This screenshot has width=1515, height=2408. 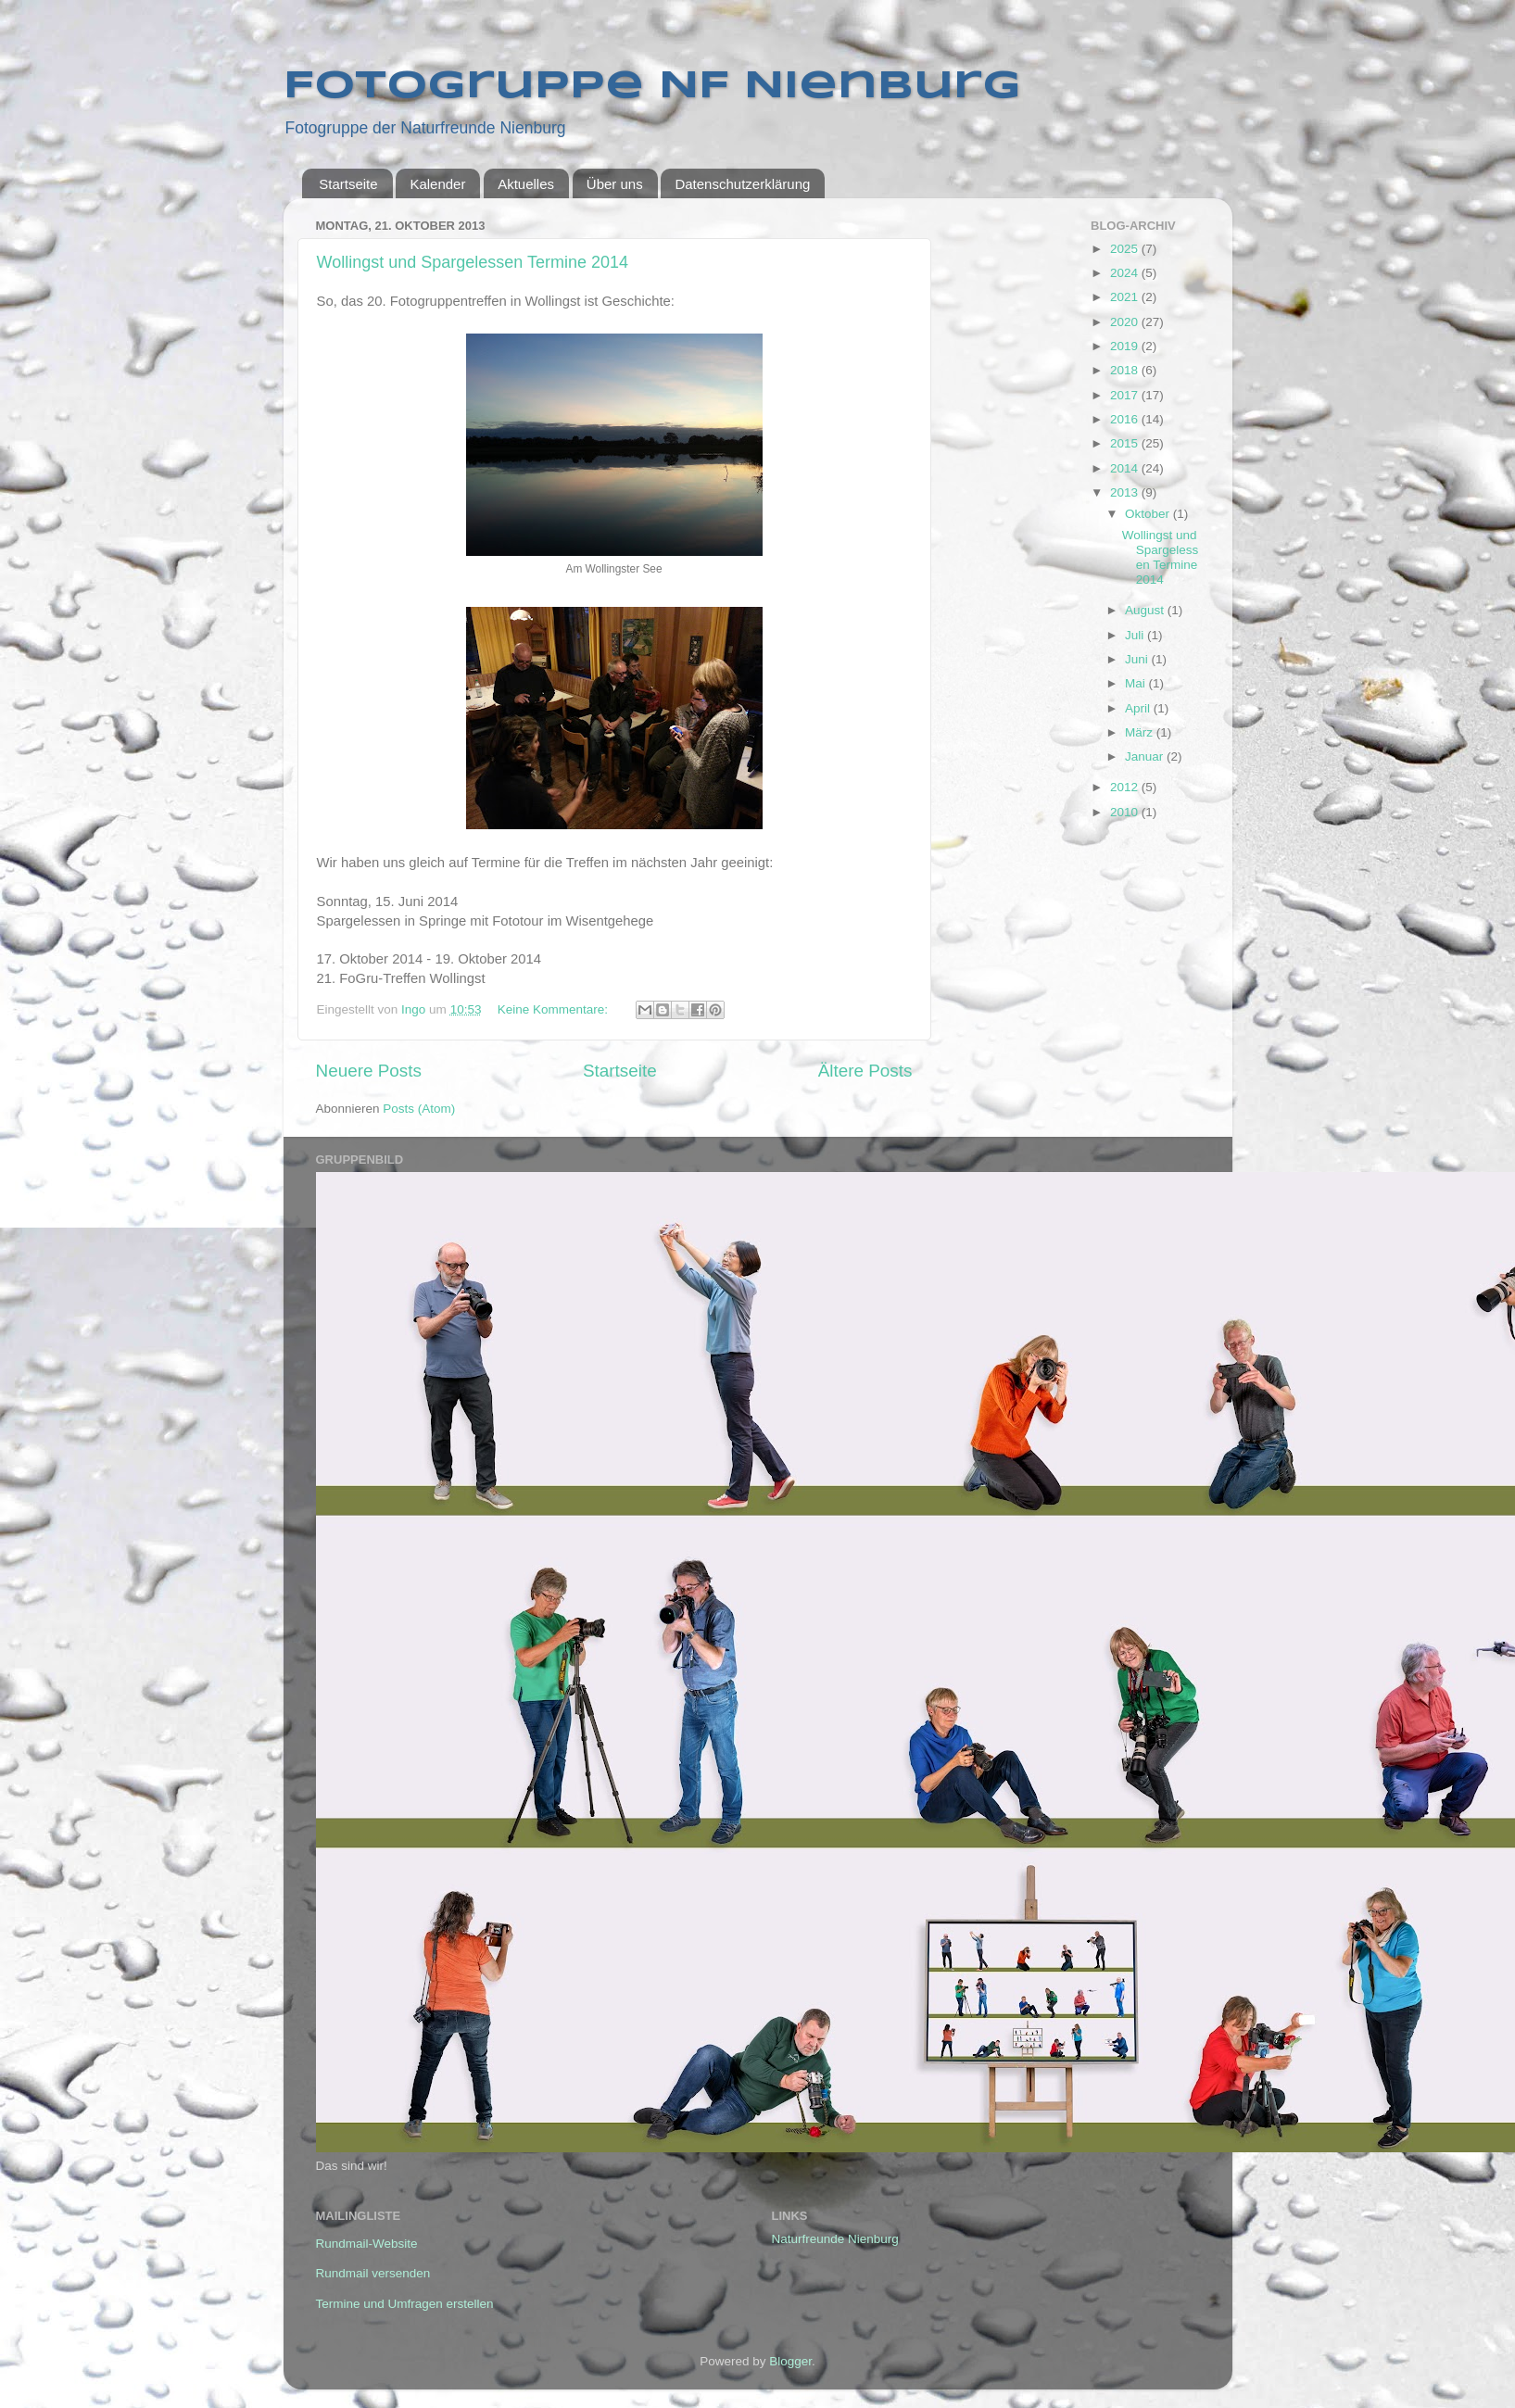 What do you see at coordinates (1126, 443) in the screenshot?
I see `2015` at bounding box center [1126, 443].